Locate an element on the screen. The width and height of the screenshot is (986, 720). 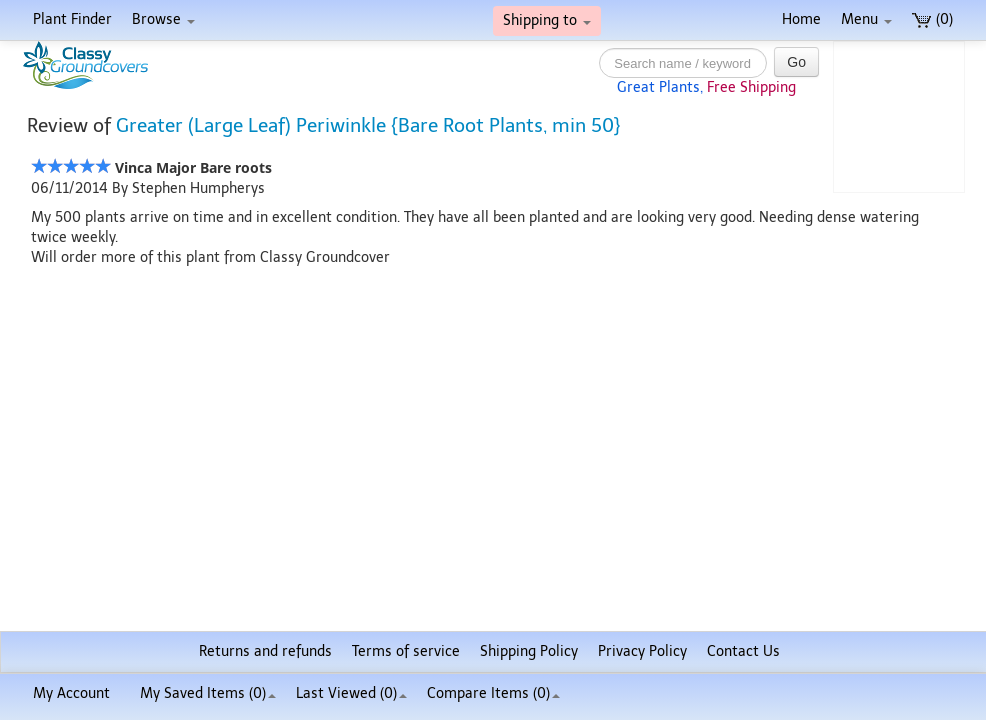
Plant Finder is located at coordinates (72, 19).